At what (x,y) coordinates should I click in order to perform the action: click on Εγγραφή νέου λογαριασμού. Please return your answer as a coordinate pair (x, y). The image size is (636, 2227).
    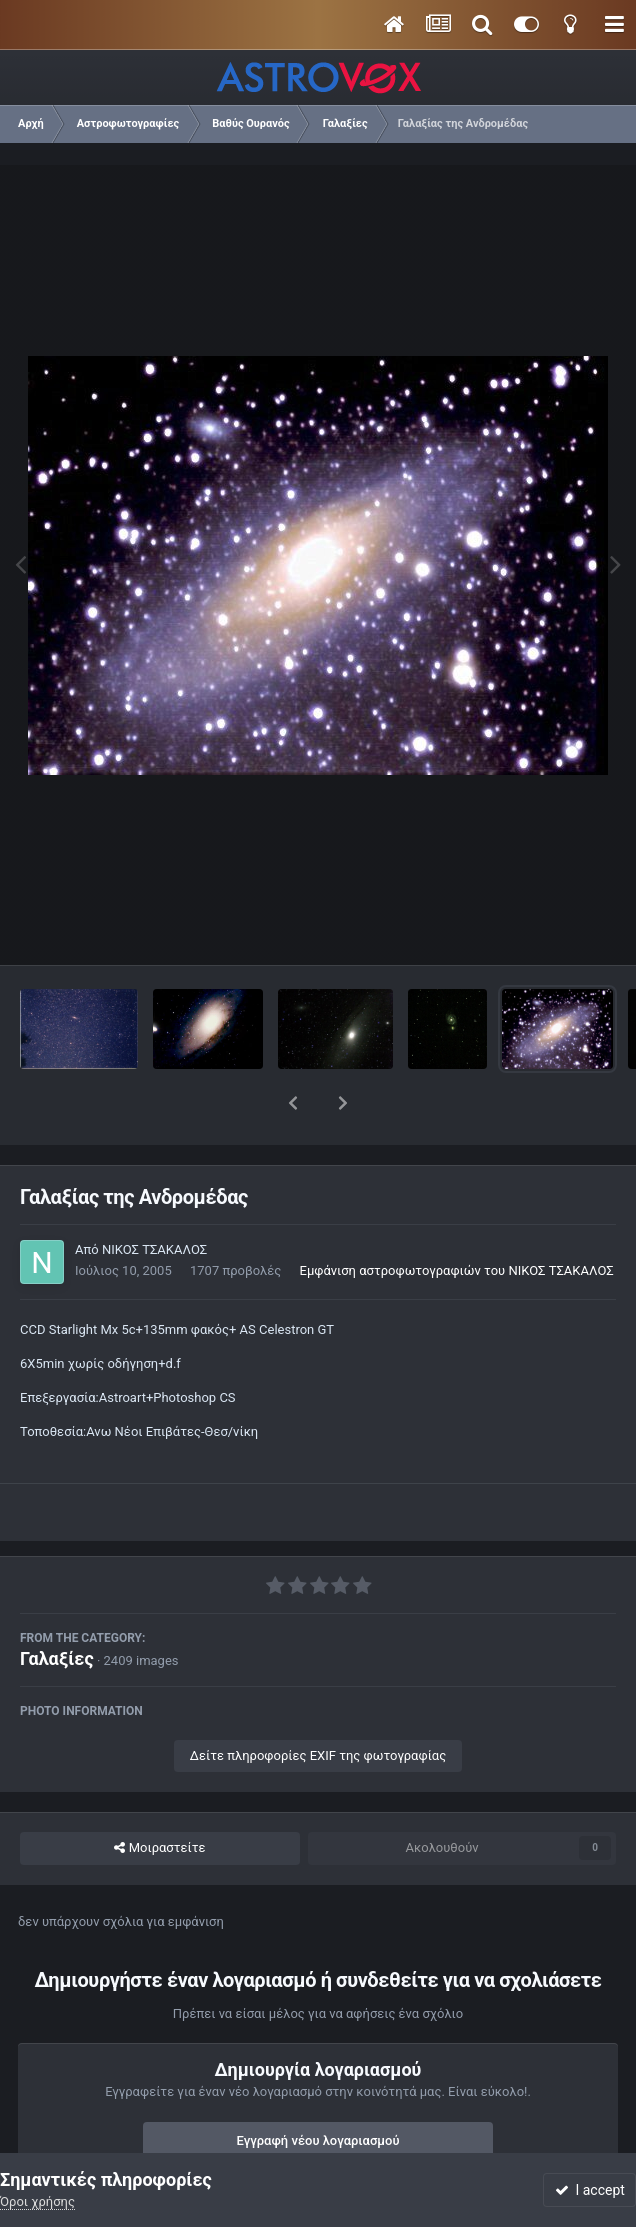
    Looking at the image, I should click on (318, 2088).